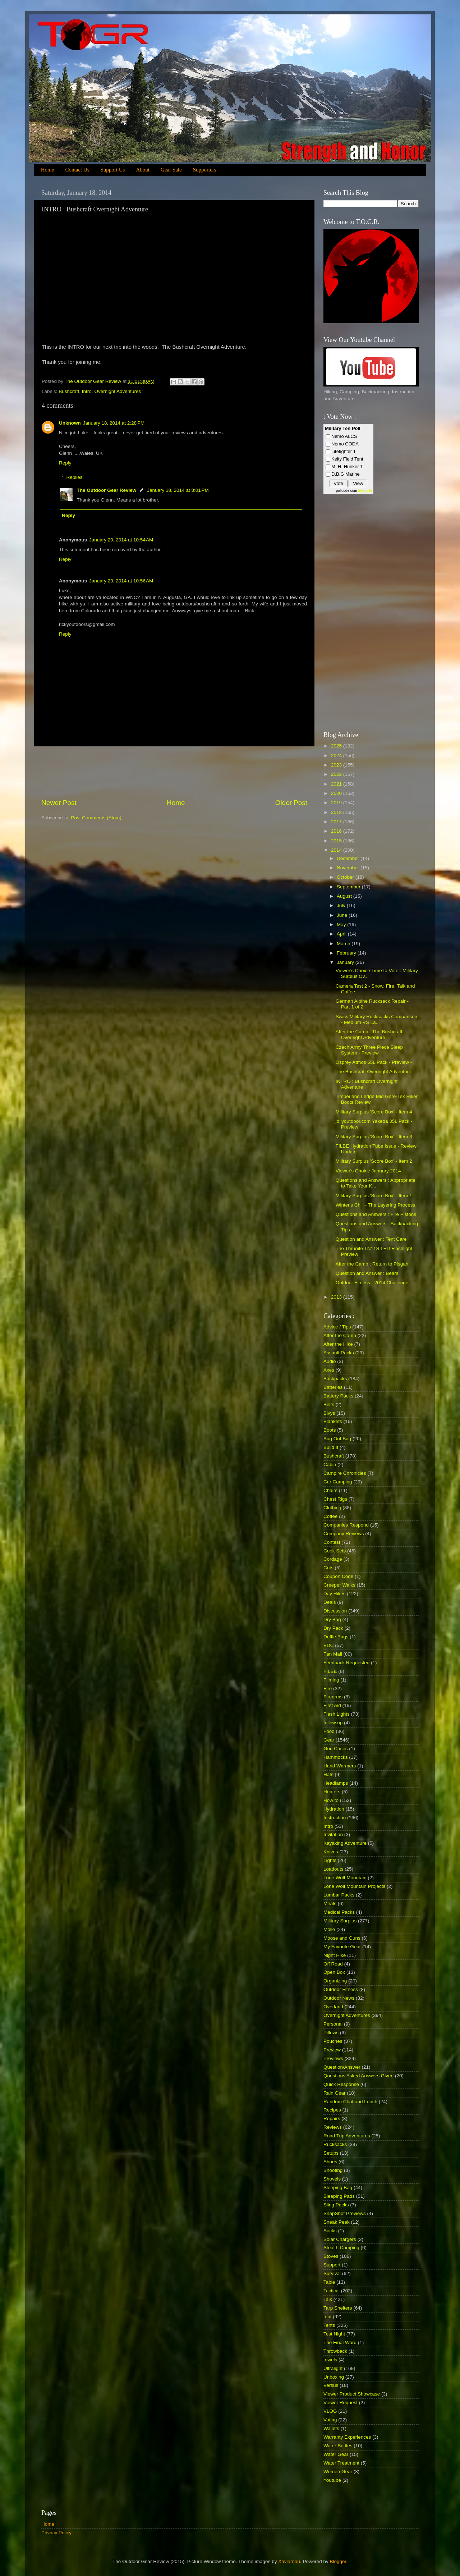 The width and height of the screenshot is (460, 2576). What do you see at coordinates (328, 1404) in the screenshot?
I see `Belts` at bounding box center [328, 1404].